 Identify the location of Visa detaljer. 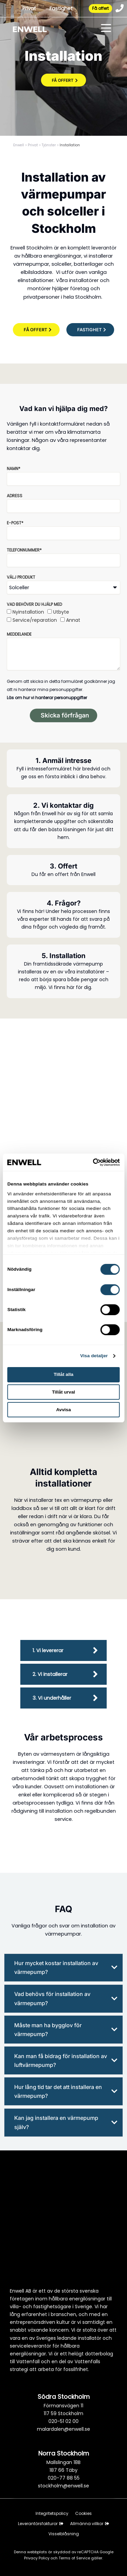
(94, 1355).